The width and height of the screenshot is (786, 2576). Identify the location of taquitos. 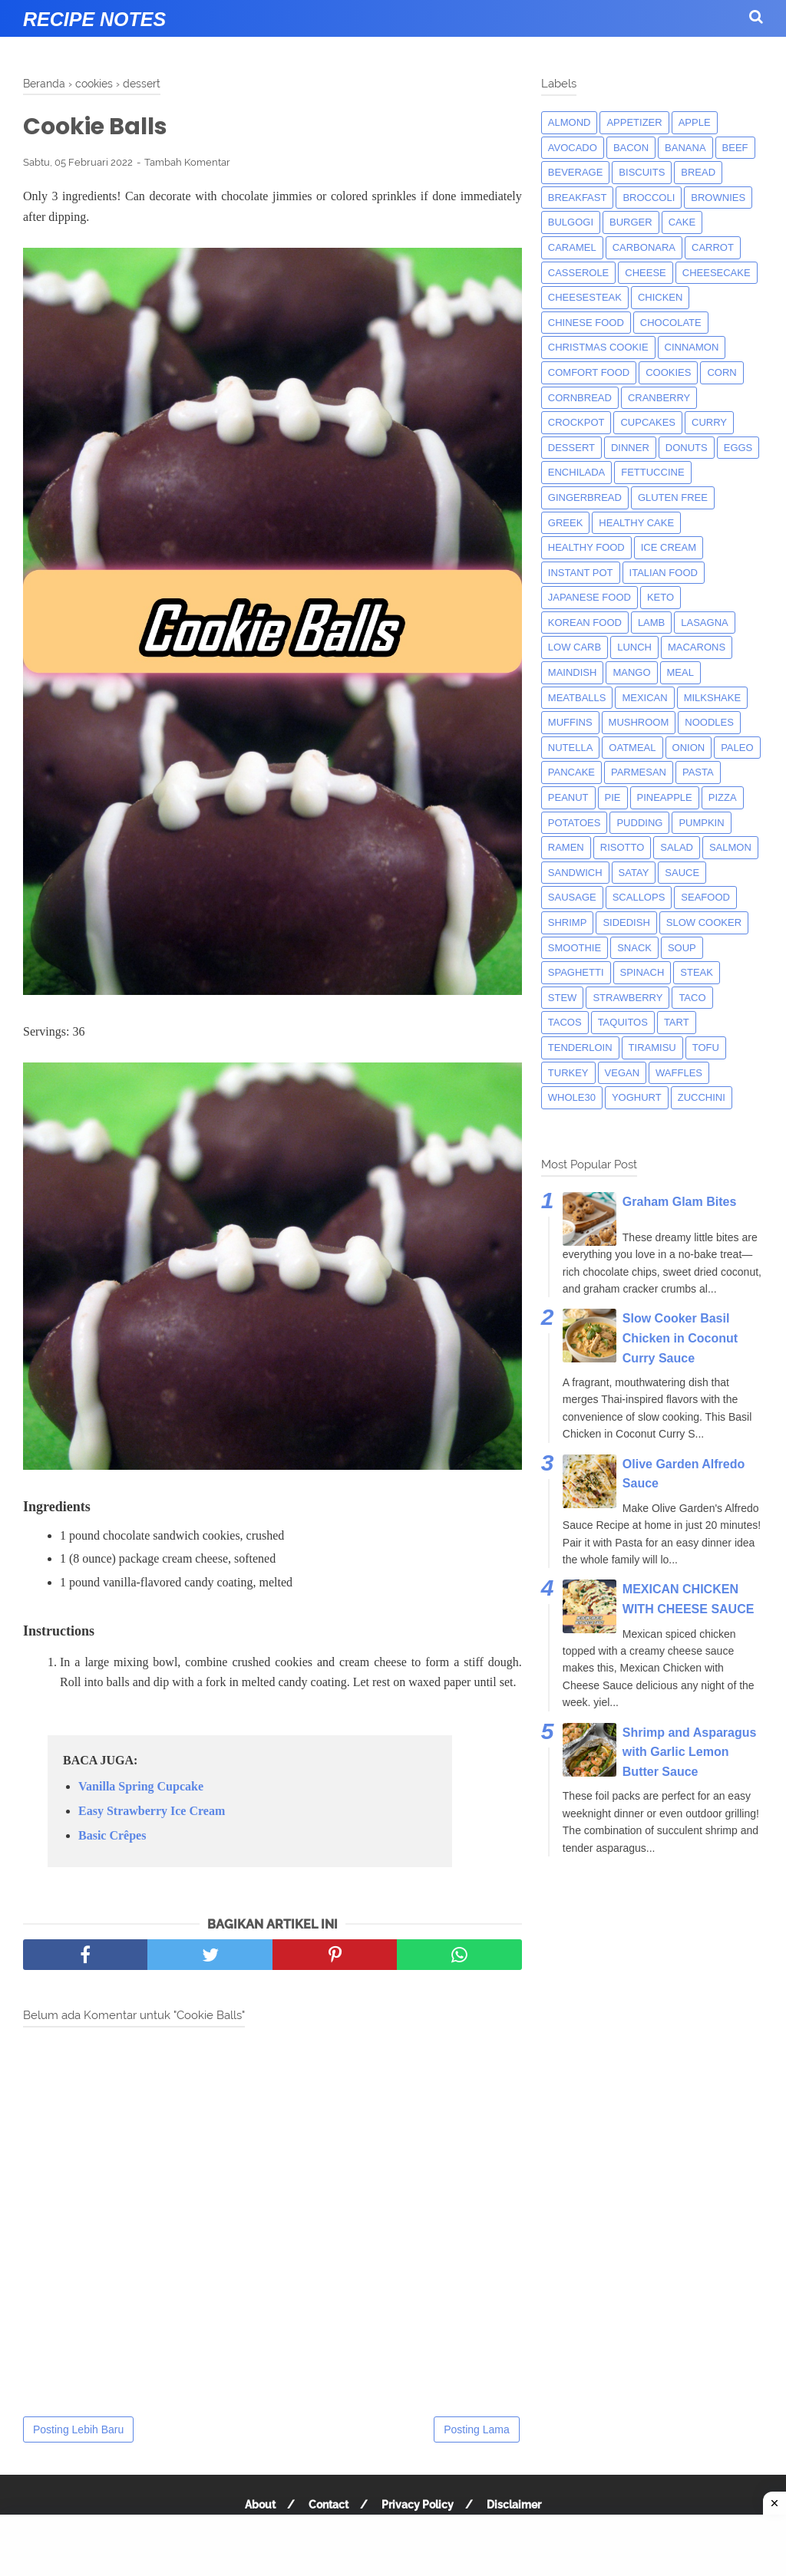
(623, 1022).